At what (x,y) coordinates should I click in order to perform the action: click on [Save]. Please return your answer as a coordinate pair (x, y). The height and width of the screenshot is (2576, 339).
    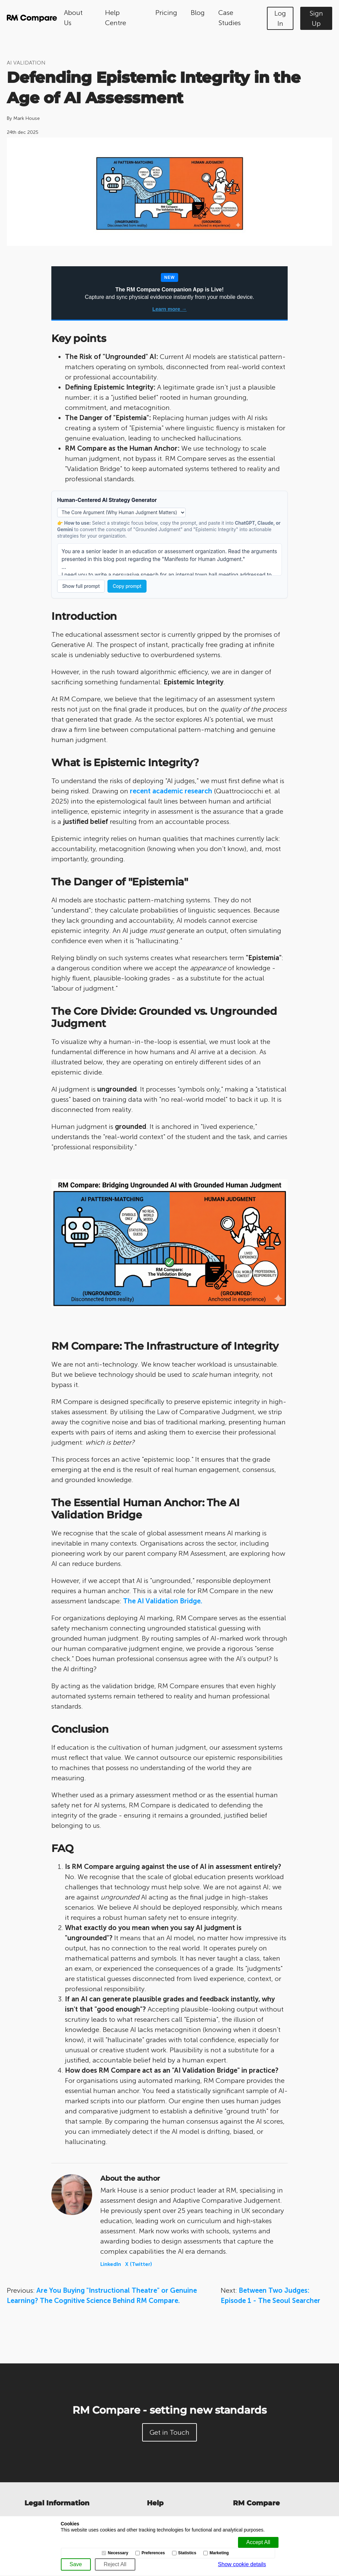
    Looking at the image, I should click on (76, 2564).